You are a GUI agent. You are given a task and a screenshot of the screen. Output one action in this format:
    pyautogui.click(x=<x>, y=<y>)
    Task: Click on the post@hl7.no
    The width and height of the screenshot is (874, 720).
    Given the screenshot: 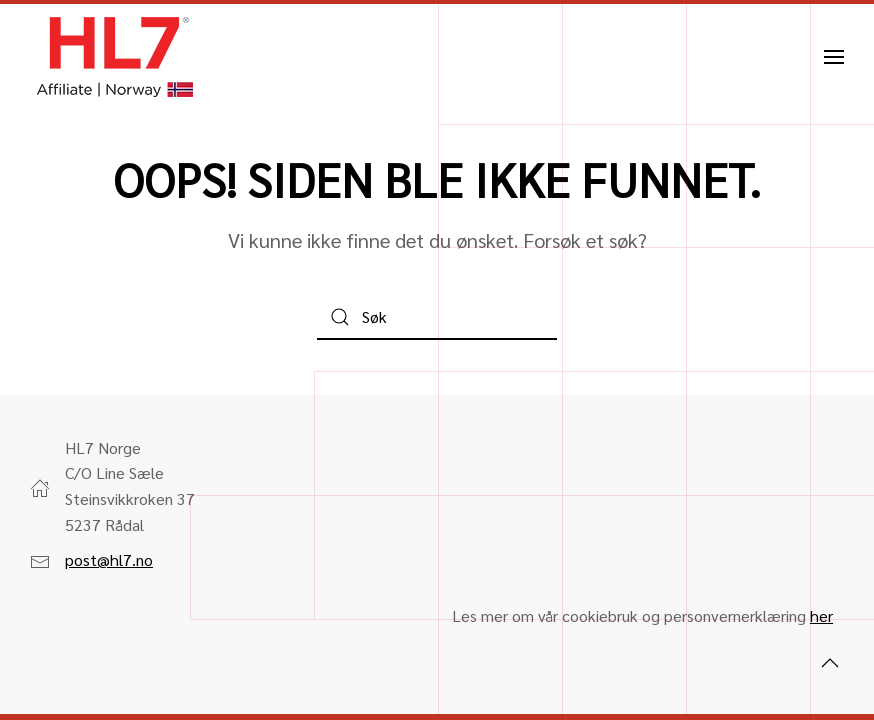 What is the action you would take?
    pyautogui.click(x=109, y=559)
    